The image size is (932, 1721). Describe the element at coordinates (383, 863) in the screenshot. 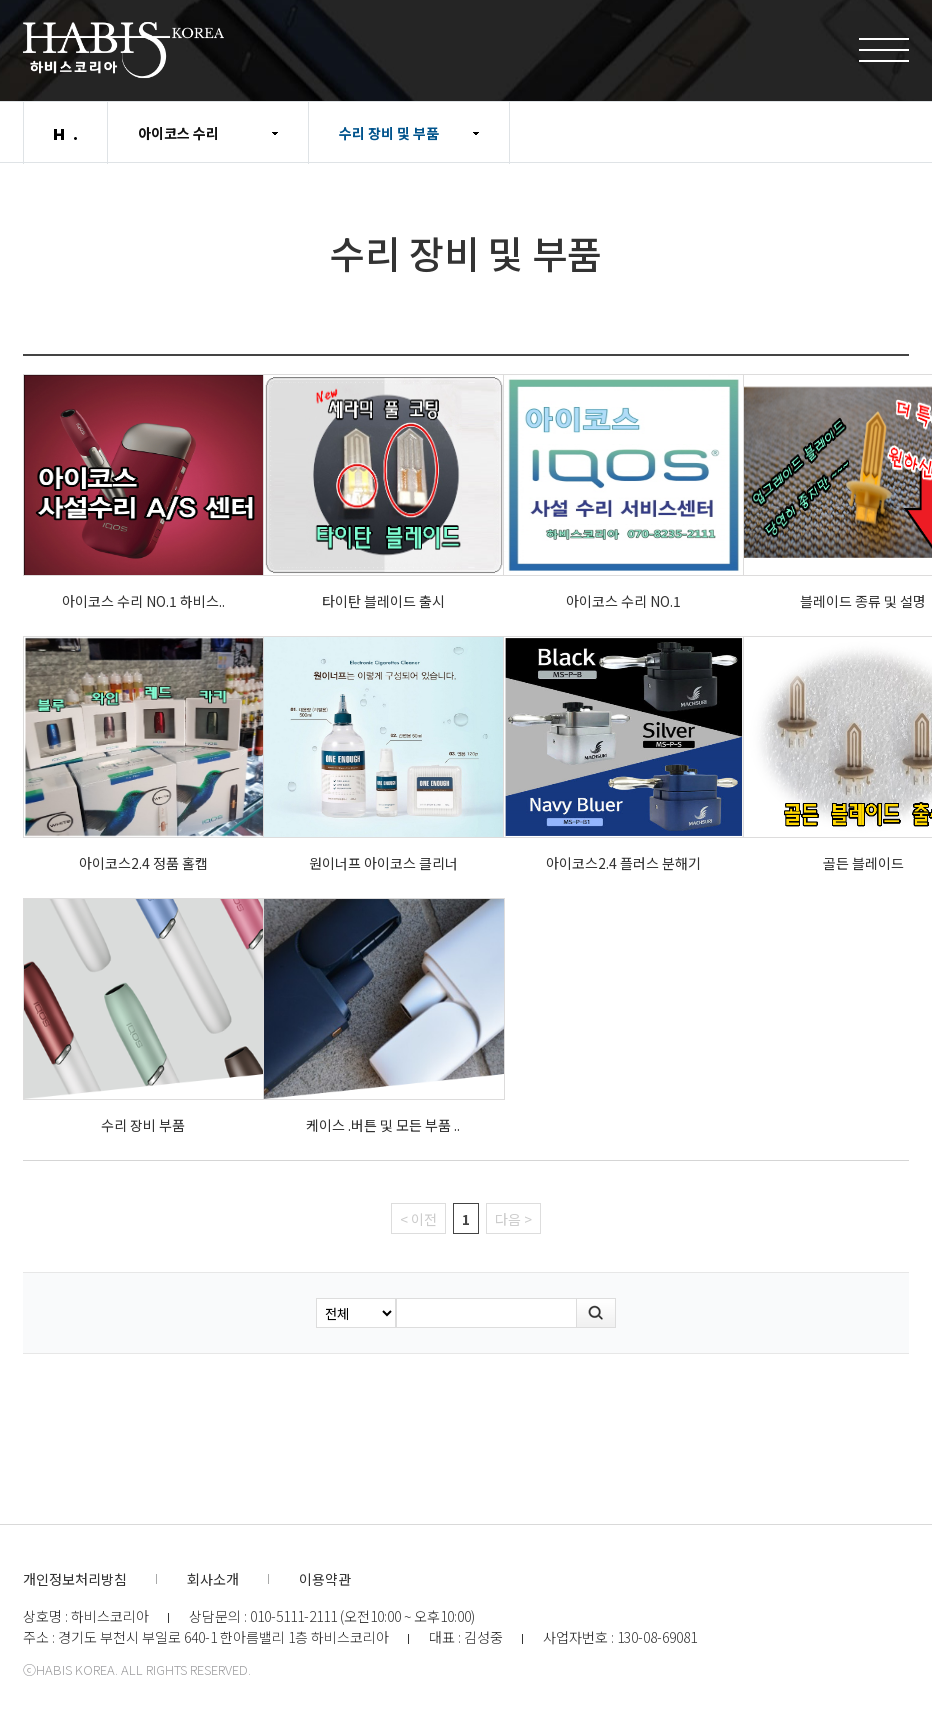

I see `원이너프 아이코스 클리너` at that location.